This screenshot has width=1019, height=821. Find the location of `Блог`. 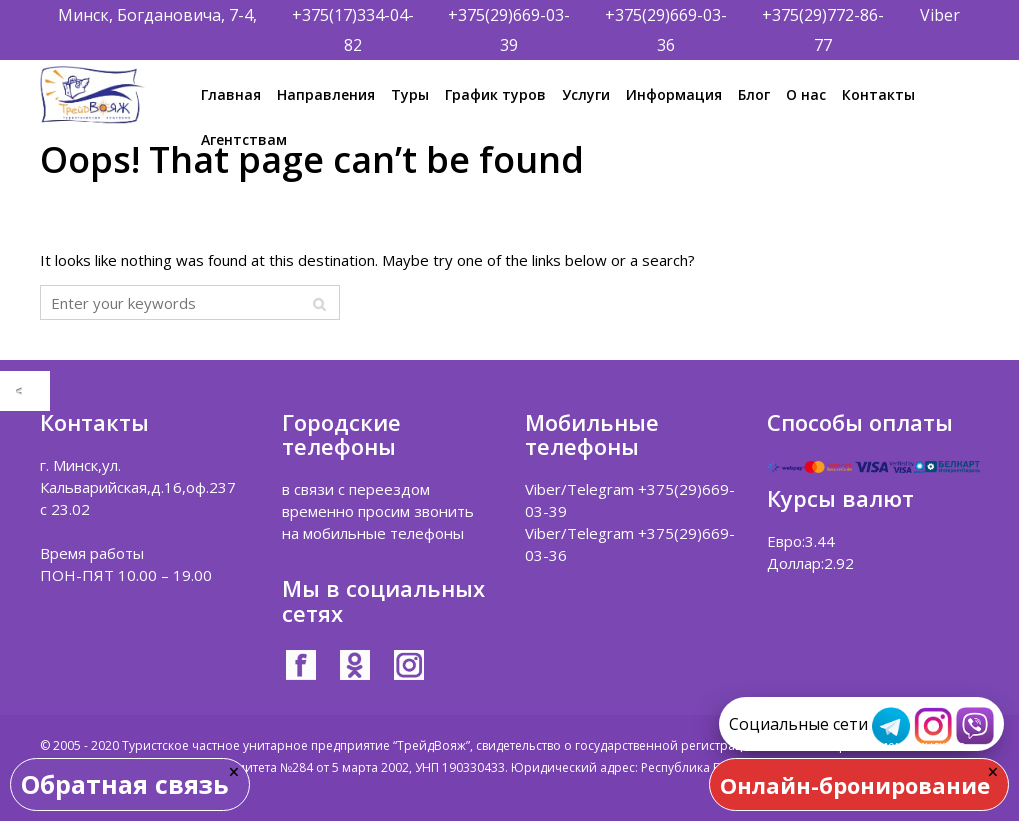

Блог is located at coordinates (754, 94).